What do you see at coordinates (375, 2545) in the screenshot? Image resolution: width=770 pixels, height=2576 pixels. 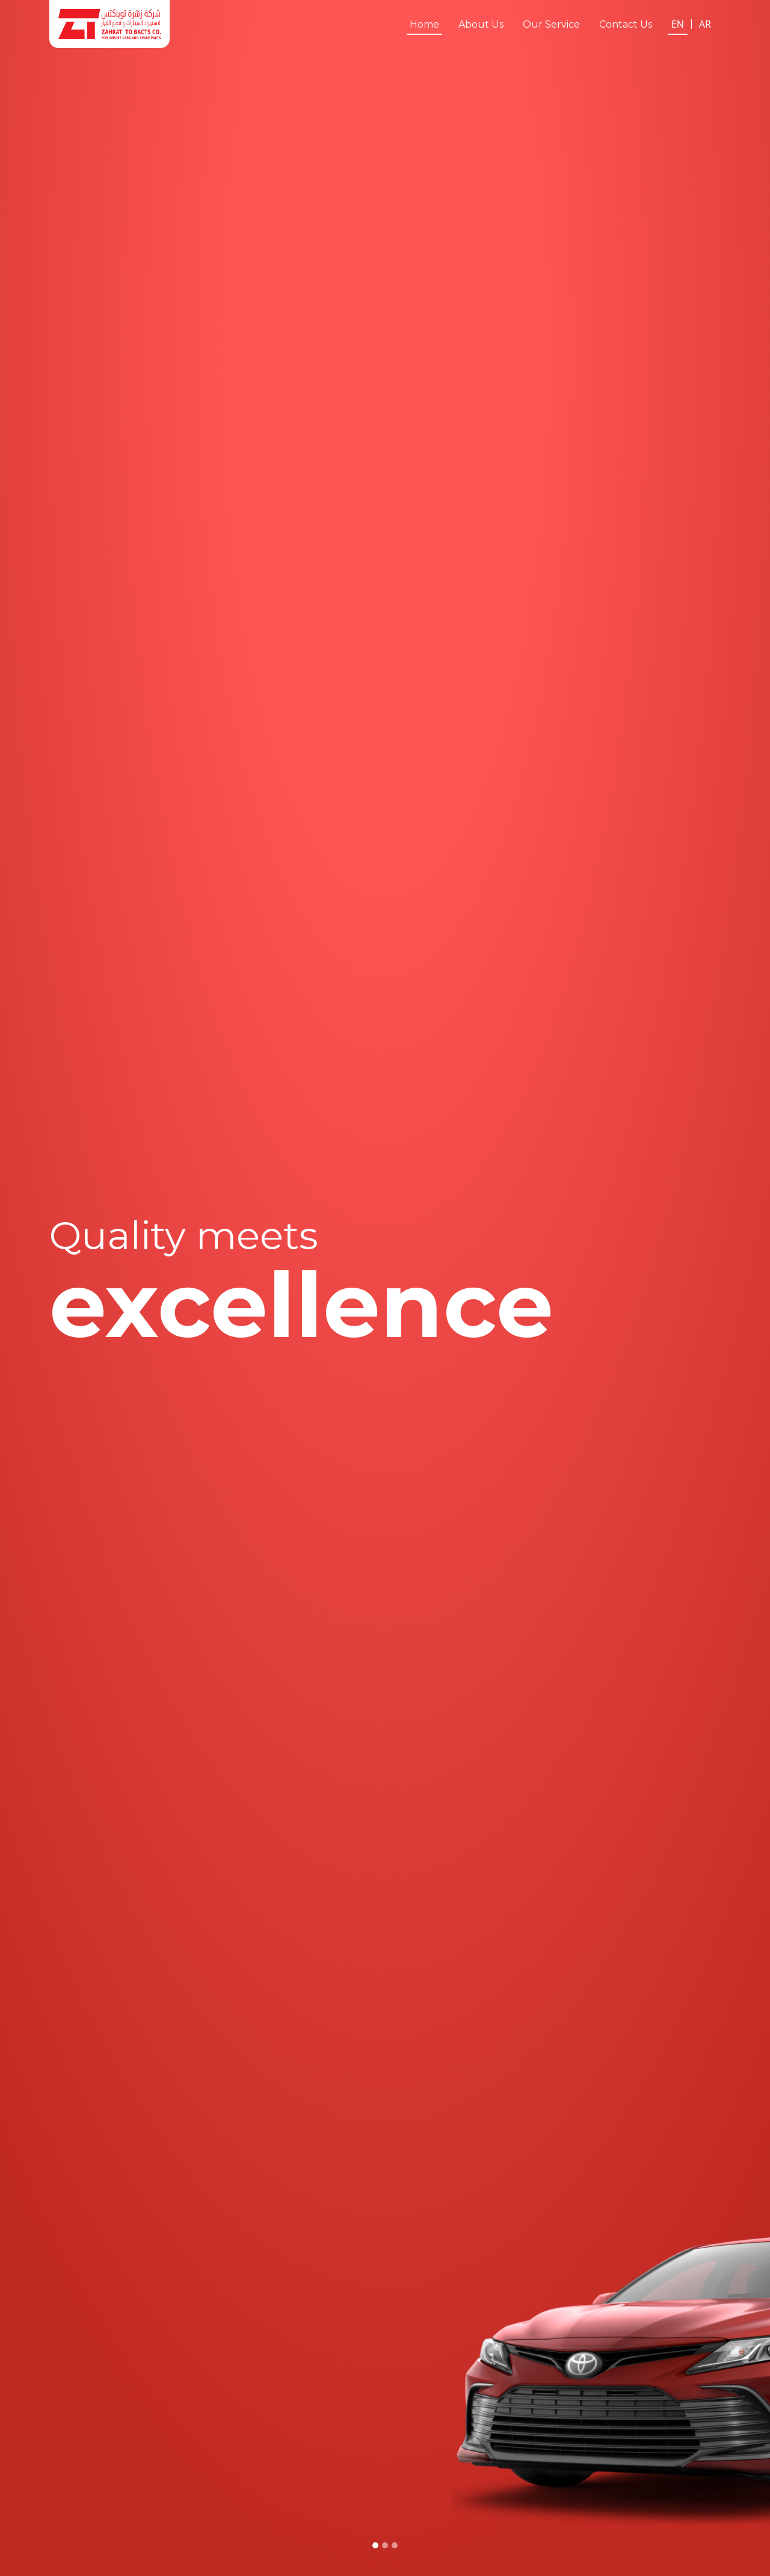 I see `[Slide 1]` at bounding box center [375, 2545].